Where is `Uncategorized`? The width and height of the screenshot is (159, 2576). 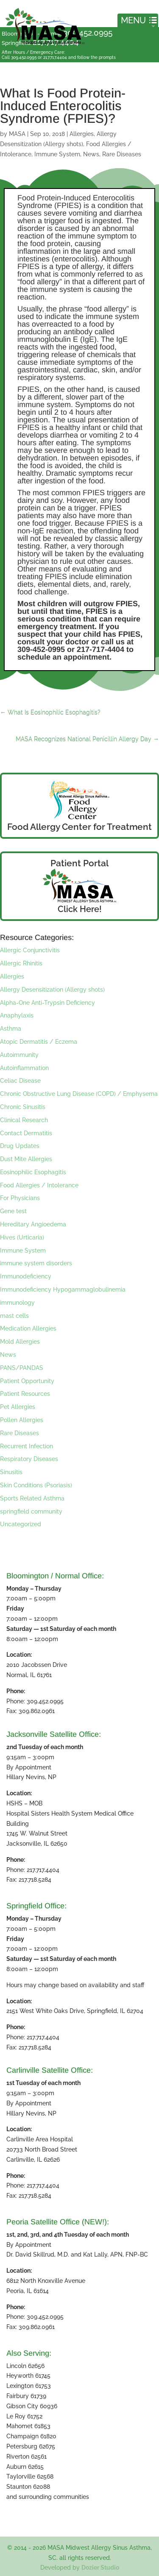 Uncategorized is located at coordinates (20, 1524).